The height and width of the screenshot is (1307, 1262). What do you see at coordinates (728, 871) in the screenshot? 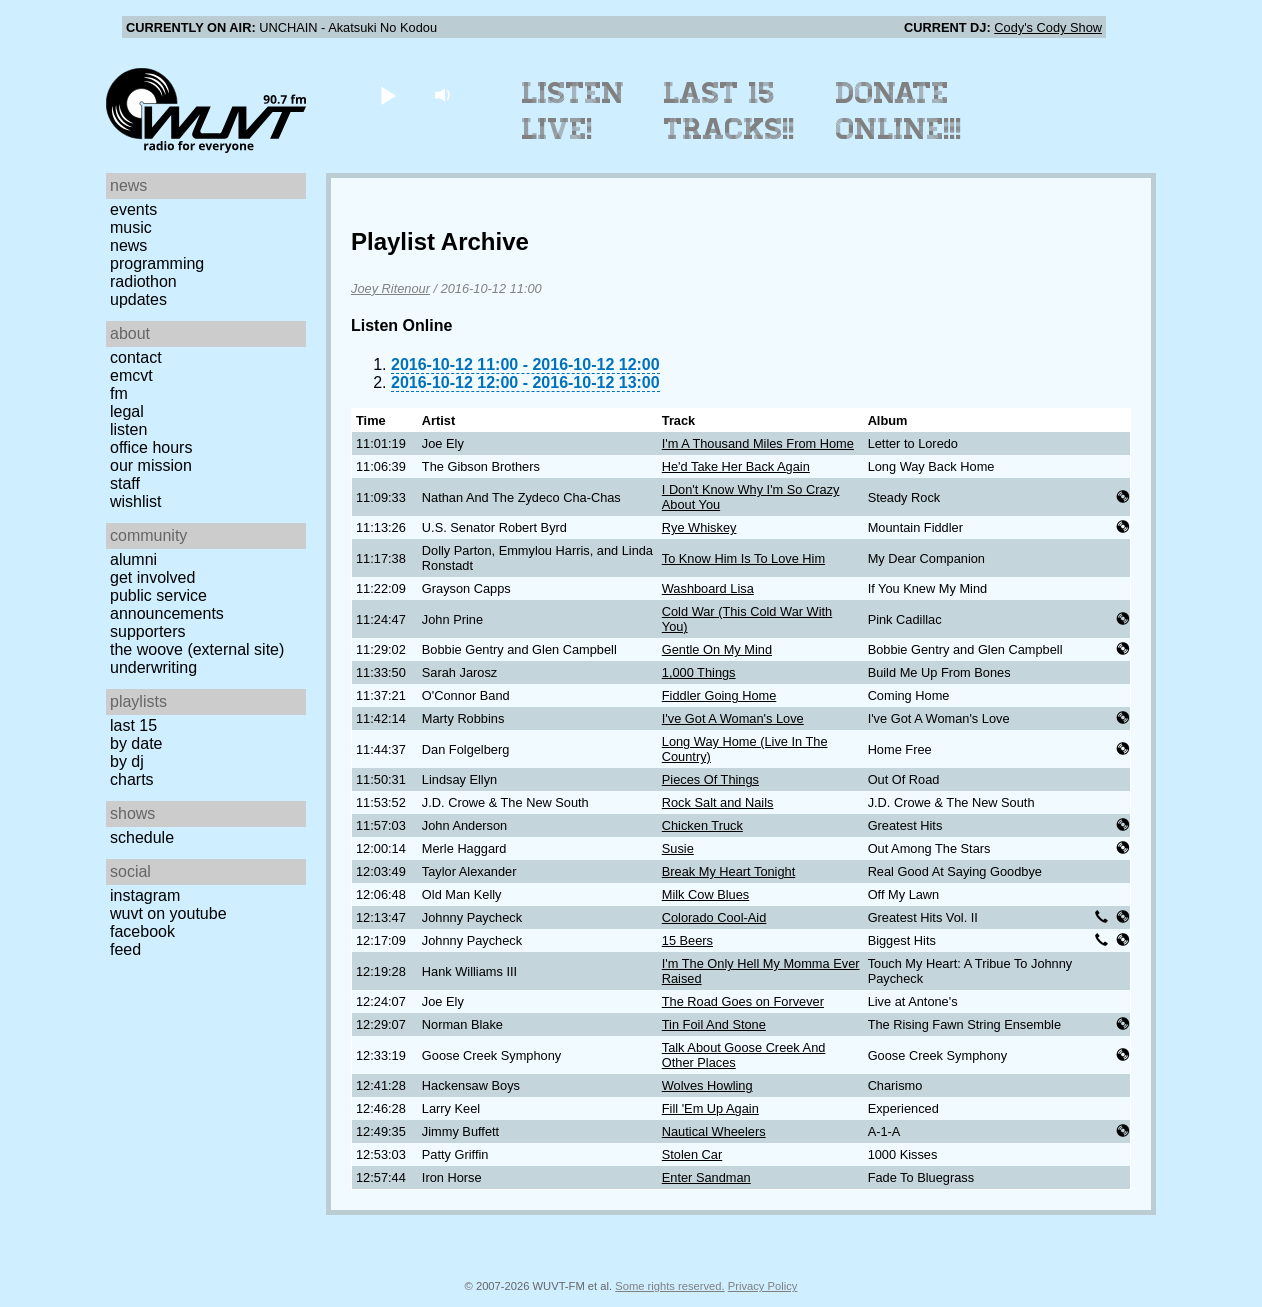
I see `Break My Heart Tonight` at bounding box center [728, 871].